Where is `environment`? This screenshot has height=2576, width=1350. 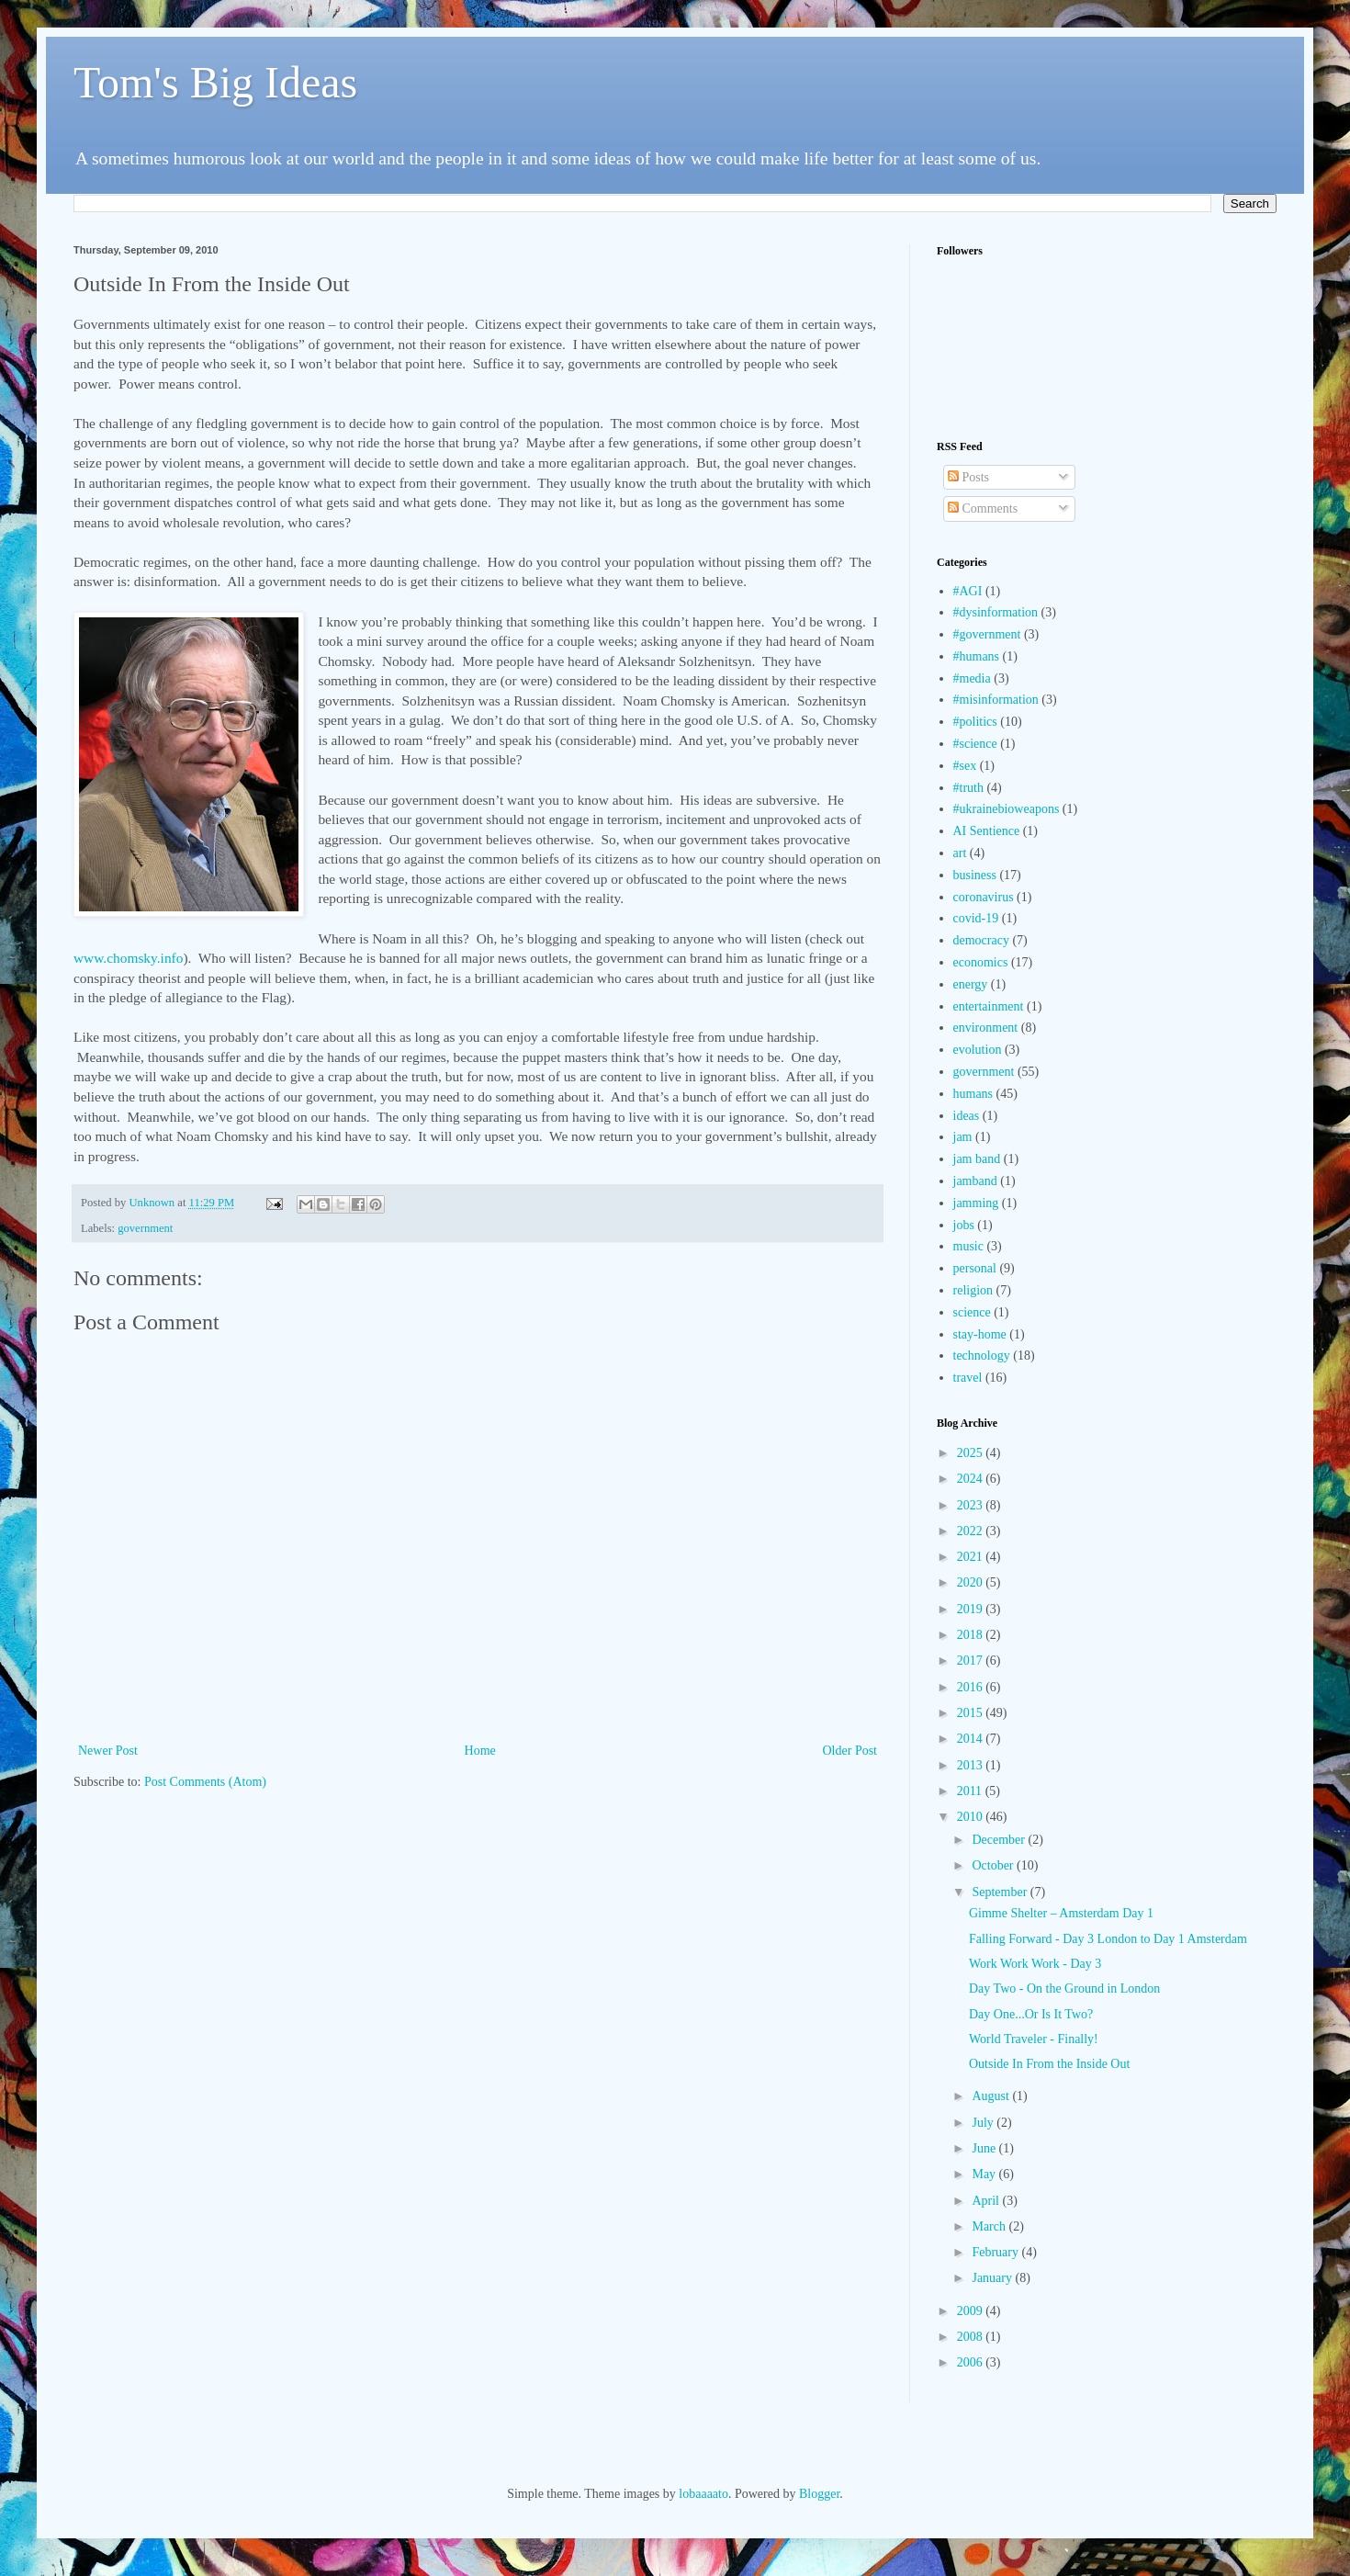
environment is located at coordinates (985, 1027).